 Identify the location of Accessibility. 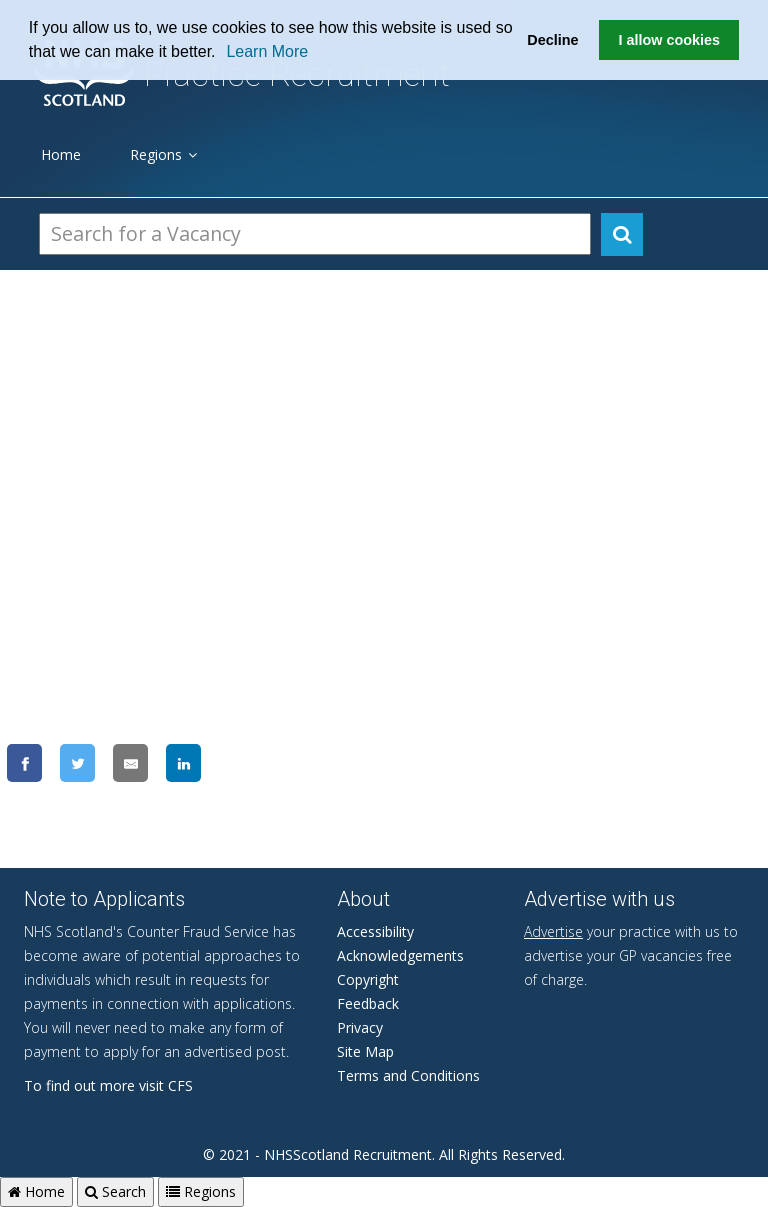
(375, 931).